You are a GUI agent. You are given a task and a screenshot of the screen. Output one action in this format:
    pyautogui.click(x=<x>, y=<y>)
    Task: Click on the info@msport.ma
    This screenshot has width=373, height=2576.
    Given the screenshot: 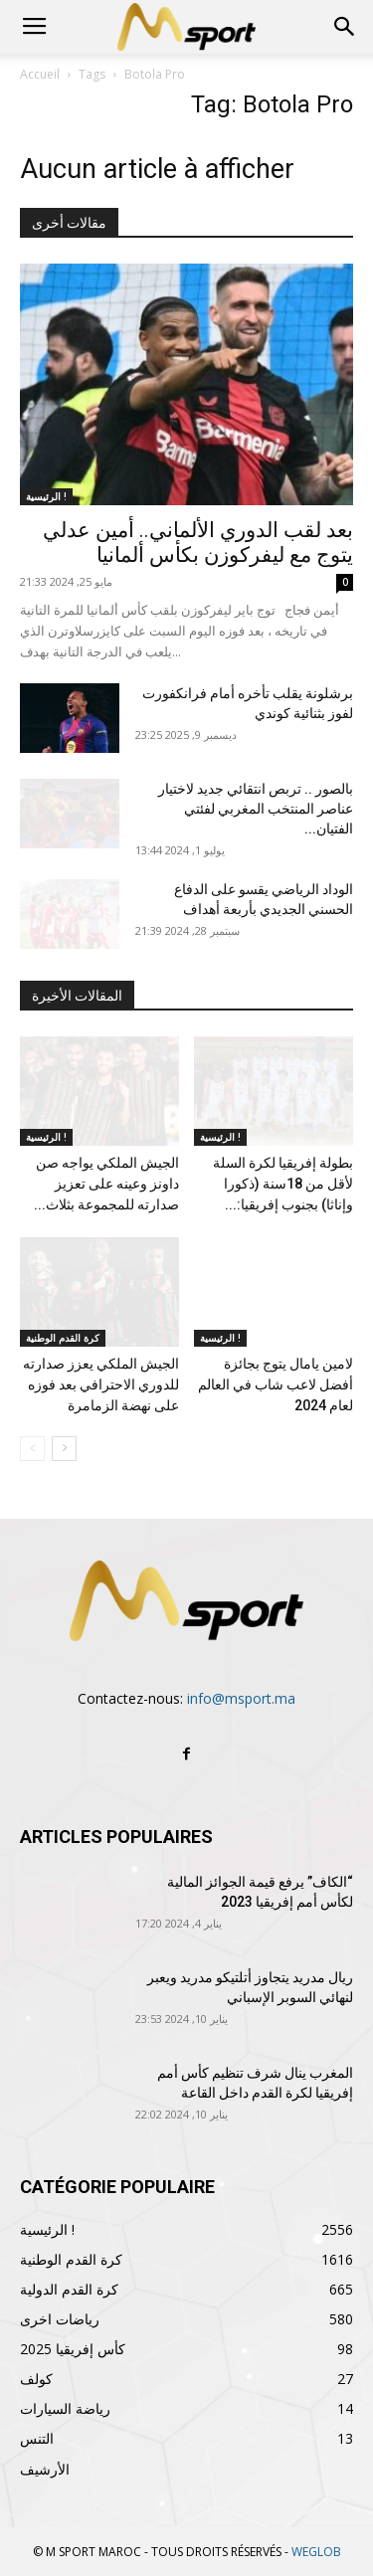 What is the action you would take?
    pyautogui.click(x=241, y=1698)
    